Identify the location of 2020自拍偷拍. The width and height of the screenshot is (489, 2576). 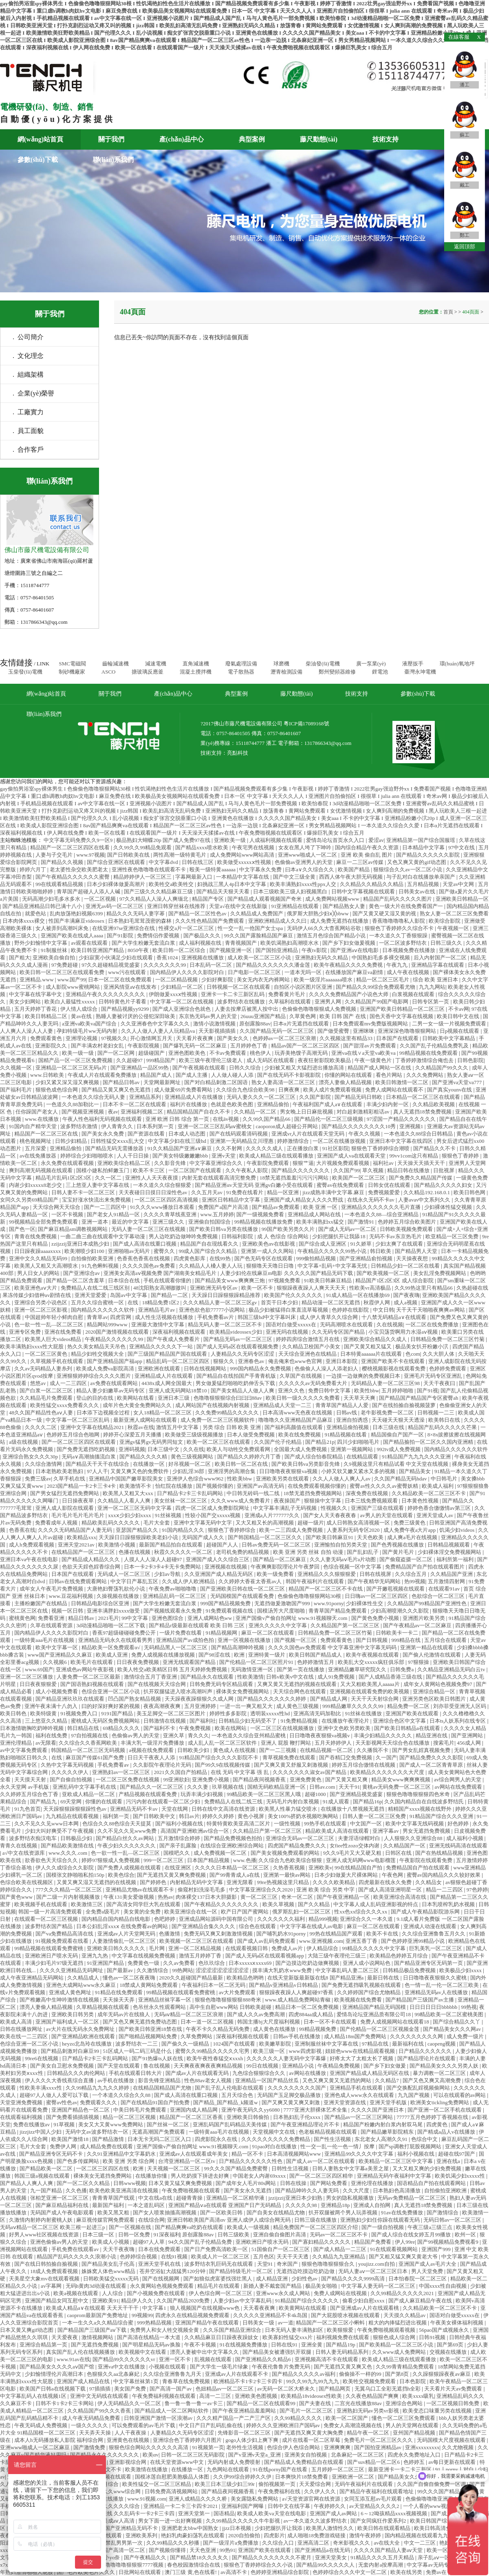
(244, 2535).